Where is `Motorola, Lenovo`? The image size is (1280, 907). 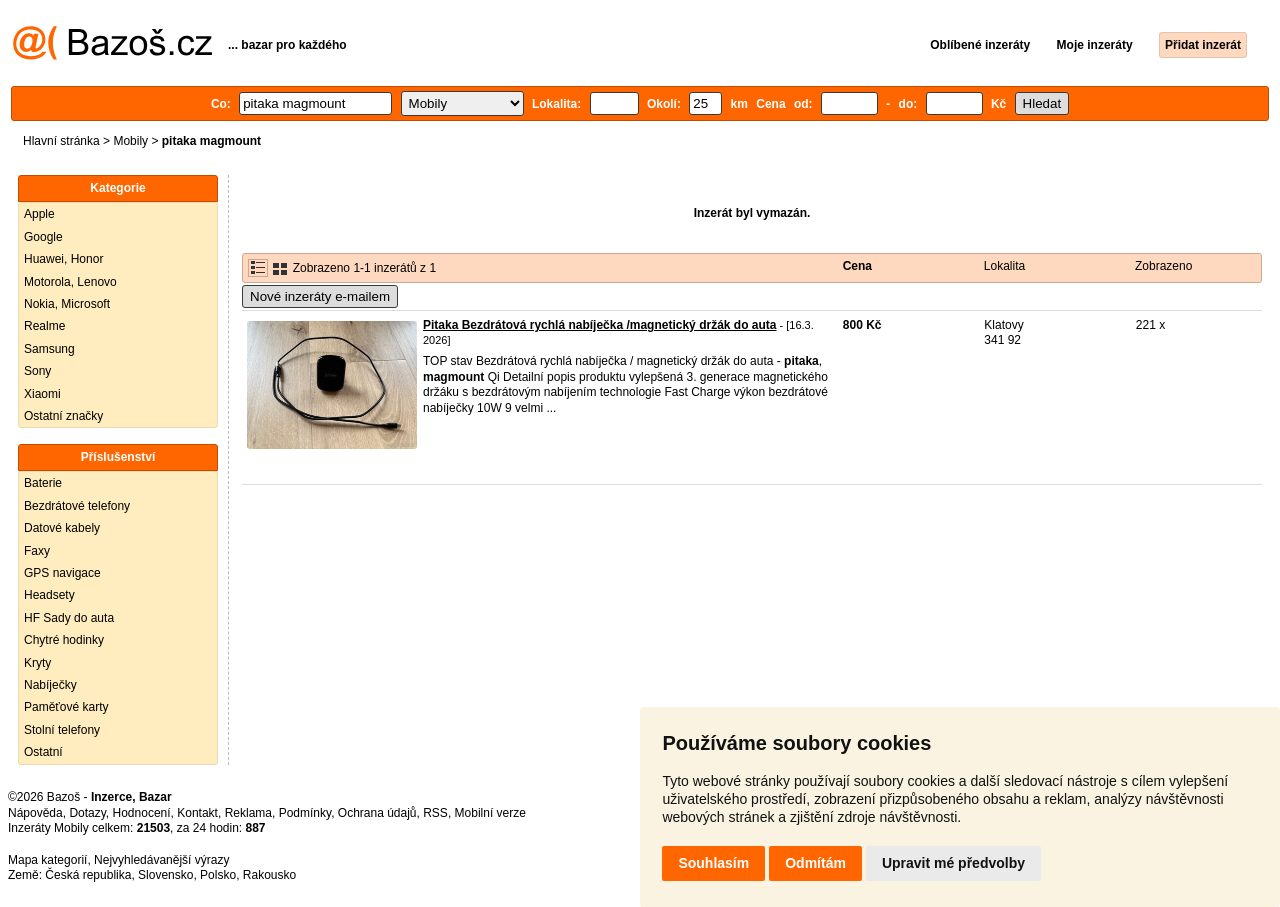 Motorola, Lenovo is located at coordinates (70, 282).